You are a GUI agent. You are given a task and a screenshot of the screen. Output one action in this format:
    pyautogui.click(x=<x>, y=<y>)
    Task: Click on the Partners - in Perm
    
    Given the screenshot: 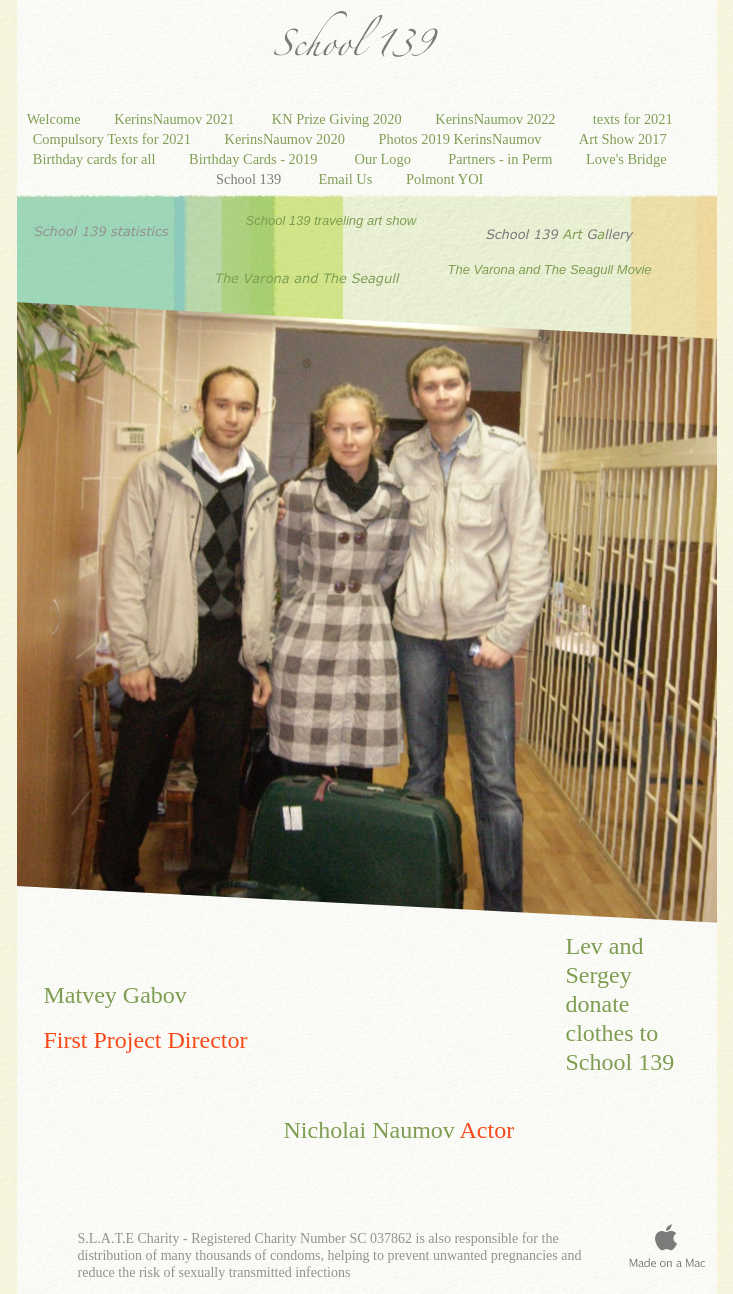 What is the action you would take?
    pyautogui.click(x=502, y=159)
    